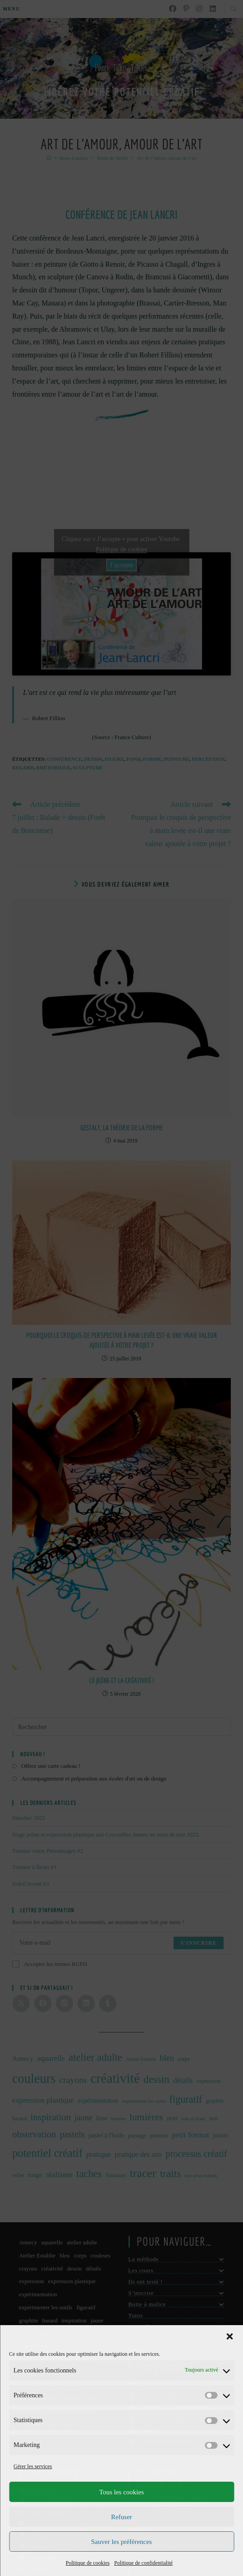 This screenshot has width=243, height=2576. I want to click on Gérer les services, so click(33, 2466).